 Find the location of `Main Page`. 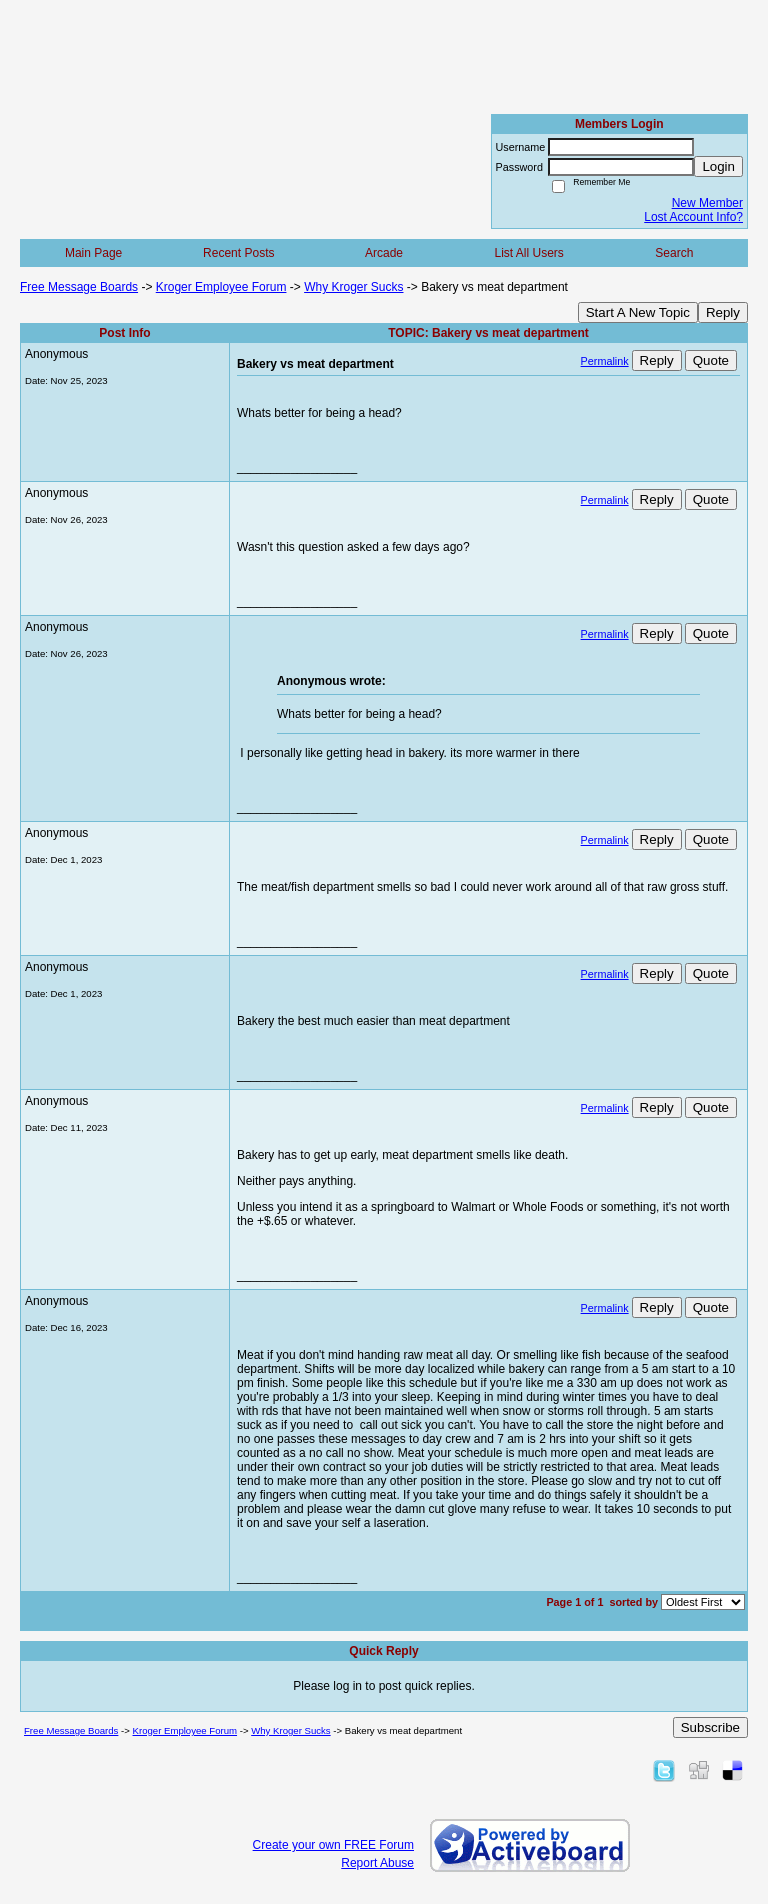

Main Page is located at coordinates (93, 253).